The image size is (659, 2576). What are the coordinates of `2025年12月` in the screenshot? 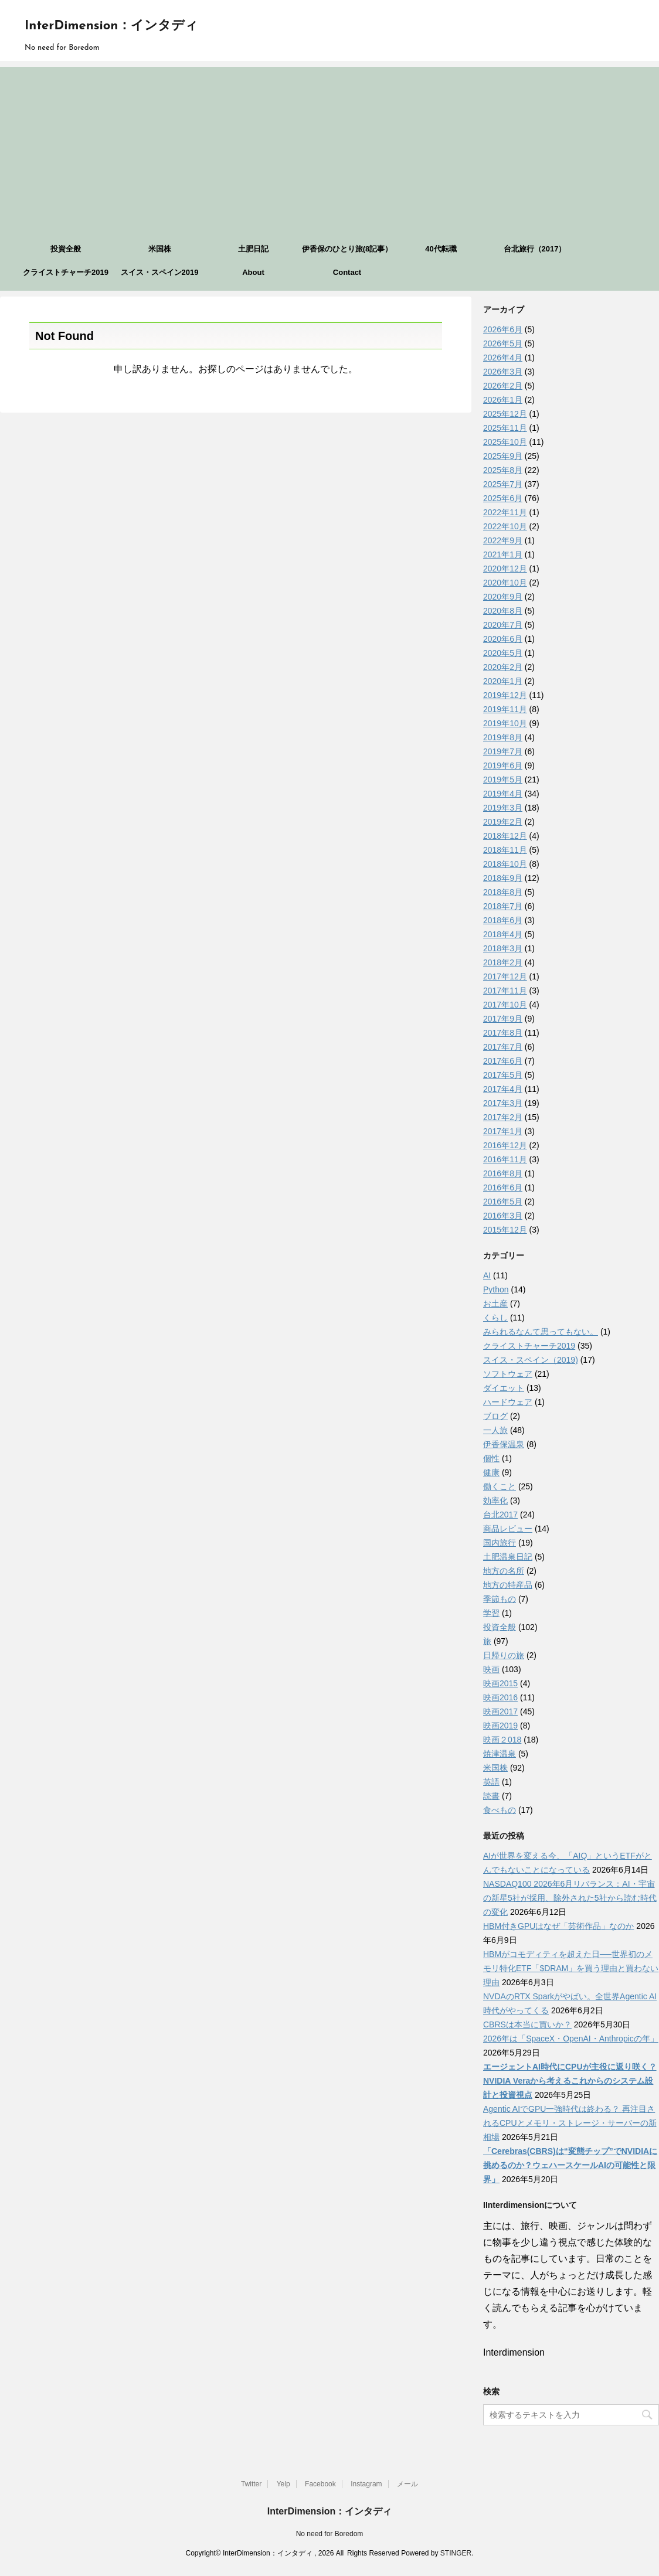 It's located at (505, 413).